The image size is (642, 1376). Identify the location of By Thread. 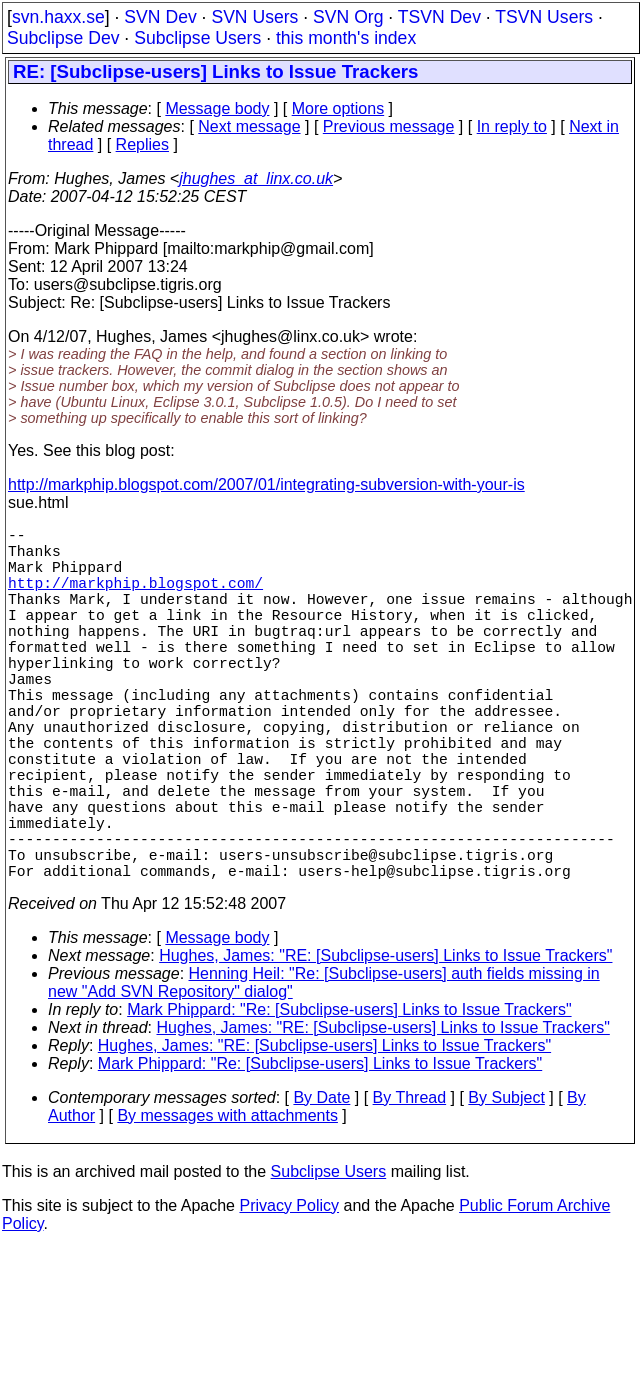
(410, 1185).